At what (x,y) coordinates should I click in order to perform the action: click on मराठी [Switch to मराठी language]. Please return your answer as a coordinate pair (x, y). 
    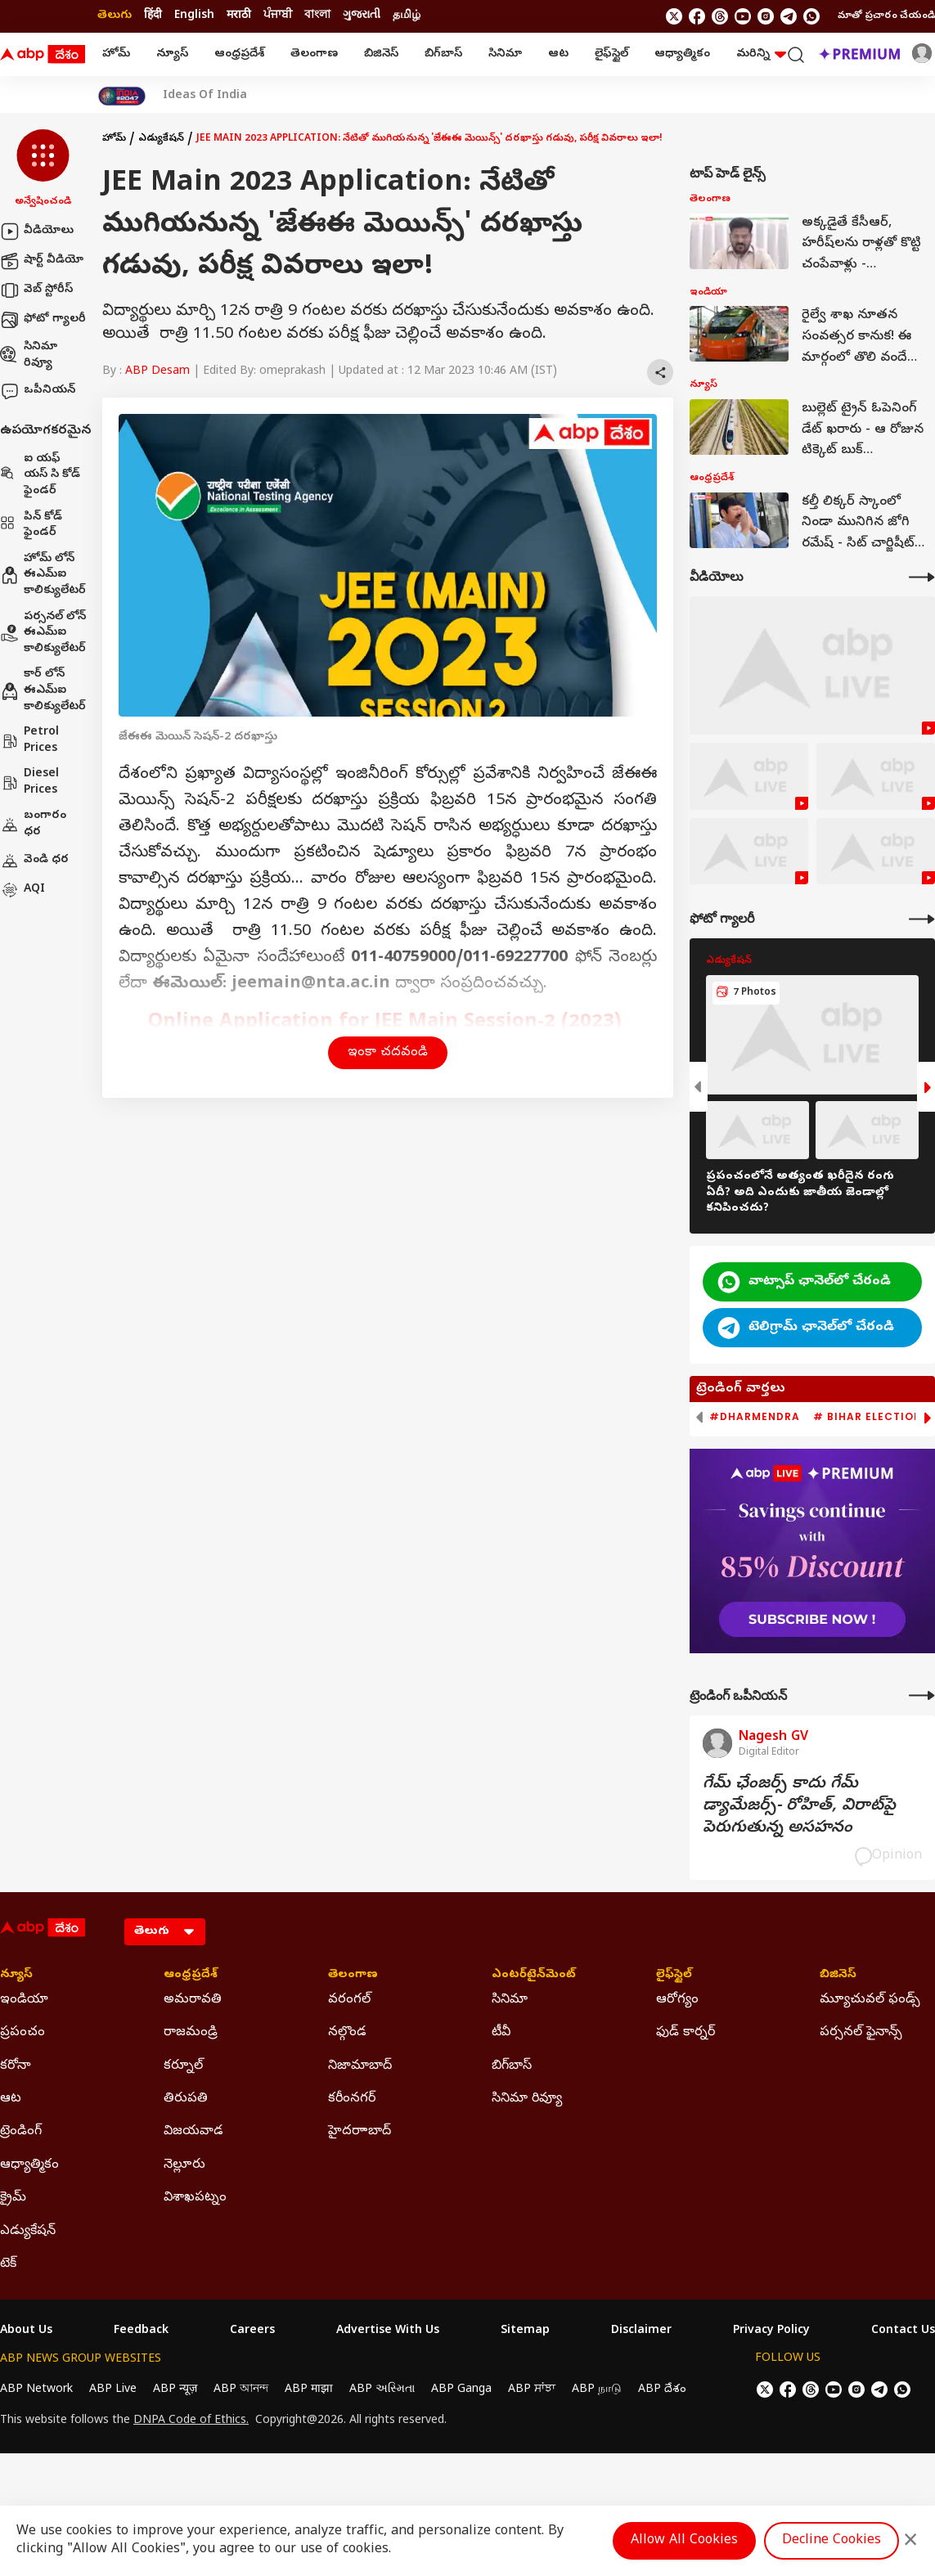
    Looking at the image, I should click on (239, 16).